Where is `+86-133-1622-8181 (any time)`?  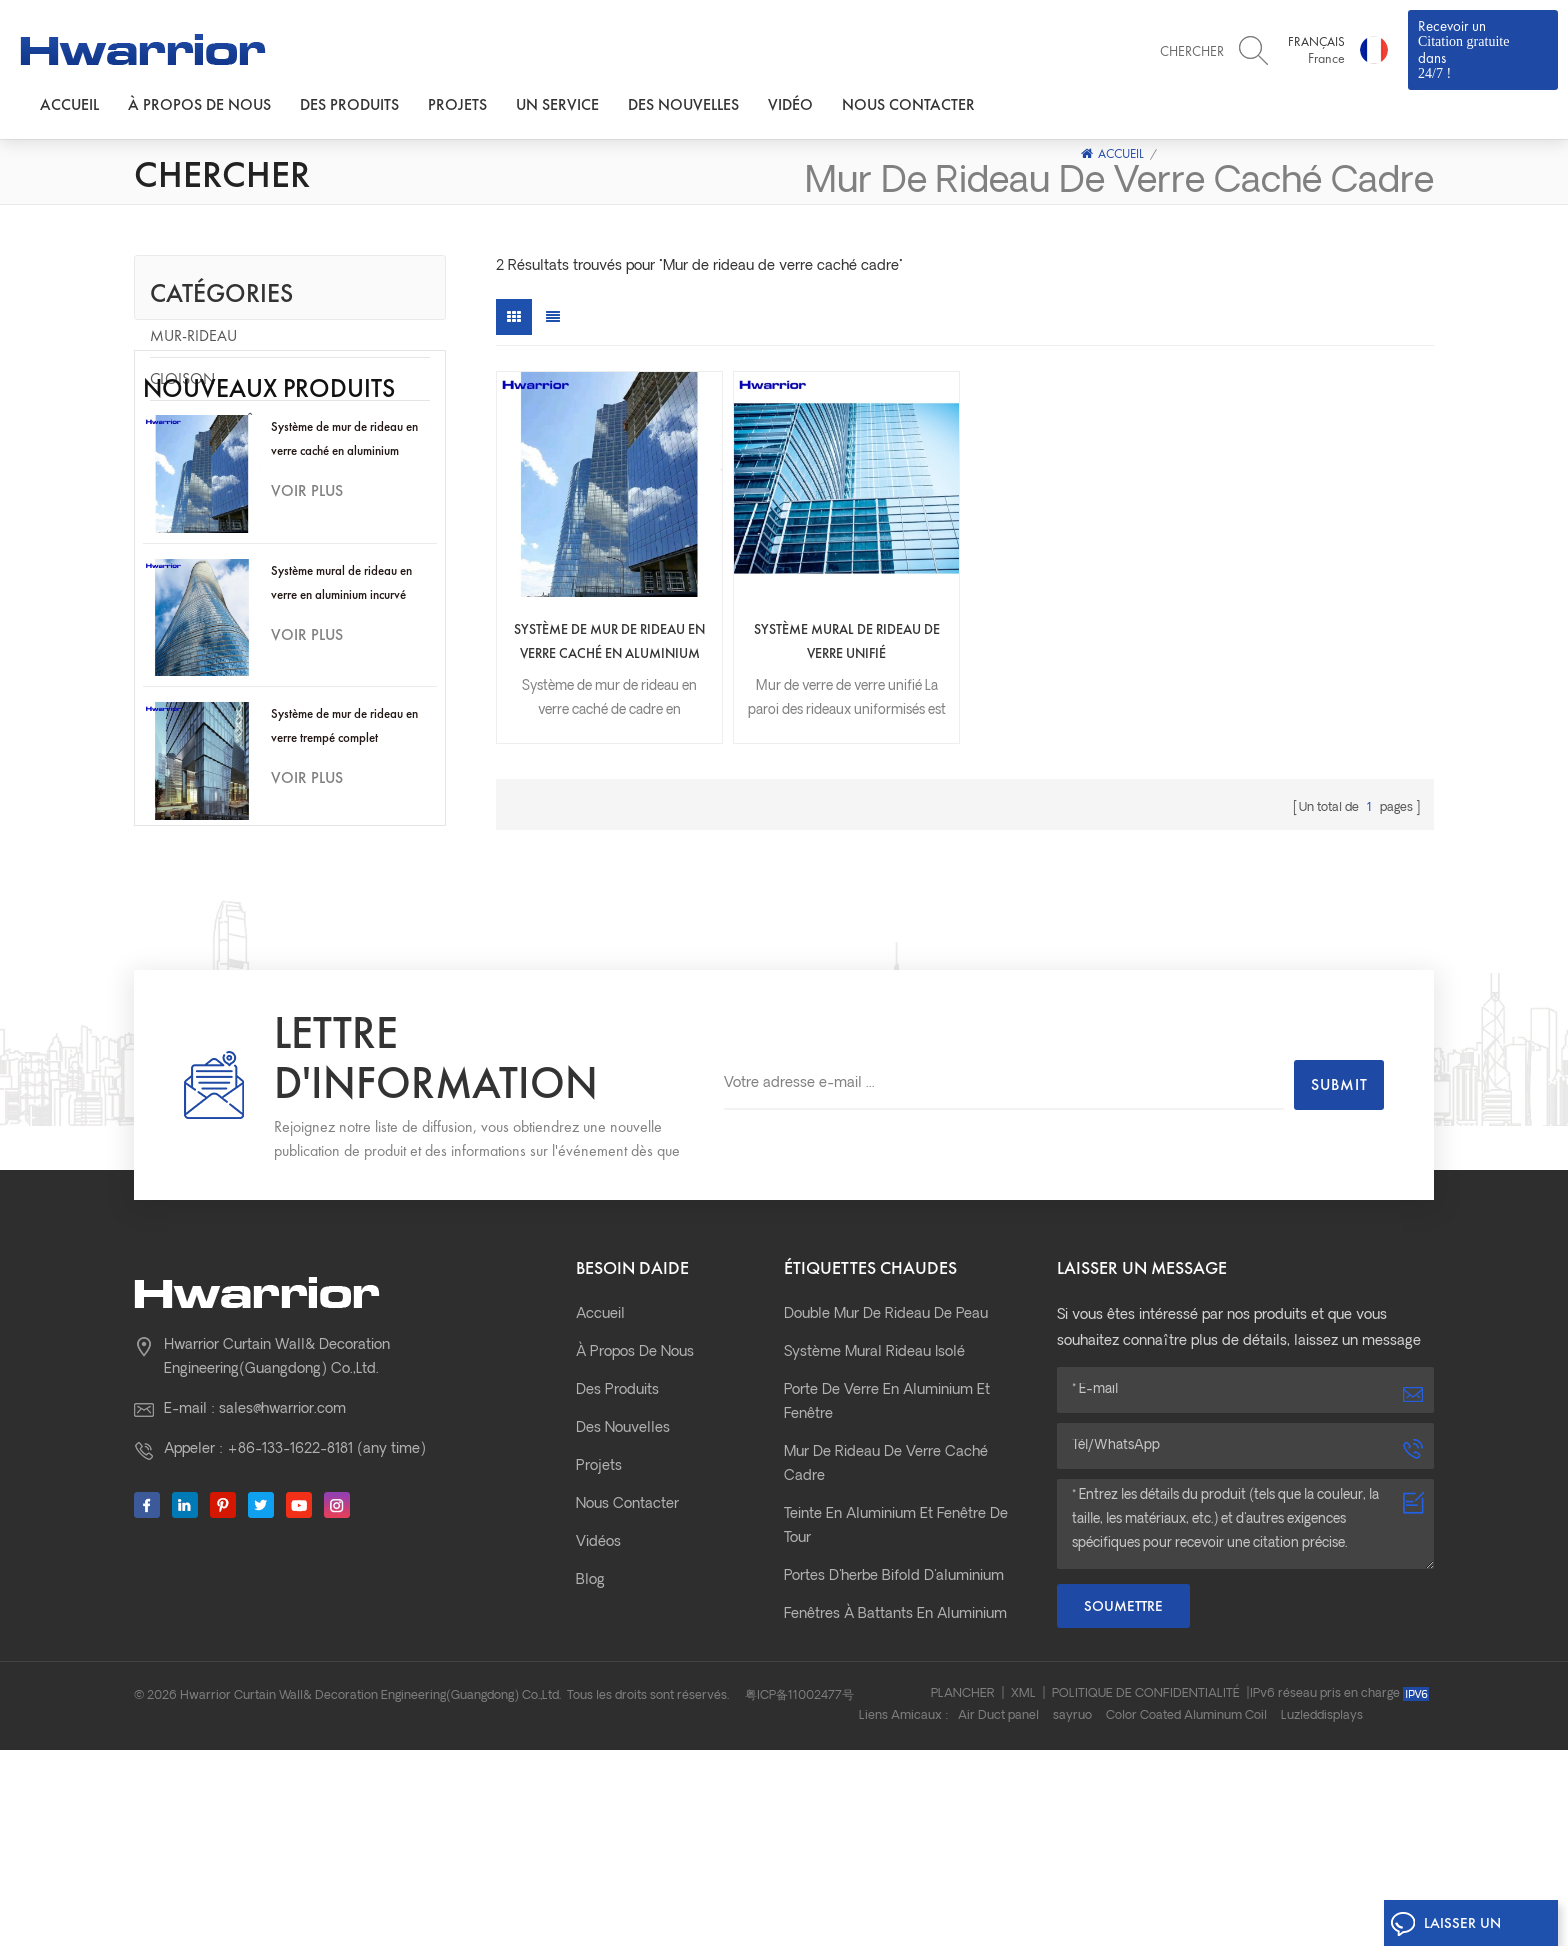
+86-133-1622-8181 (any time) is located at coordinates (326, 1594).